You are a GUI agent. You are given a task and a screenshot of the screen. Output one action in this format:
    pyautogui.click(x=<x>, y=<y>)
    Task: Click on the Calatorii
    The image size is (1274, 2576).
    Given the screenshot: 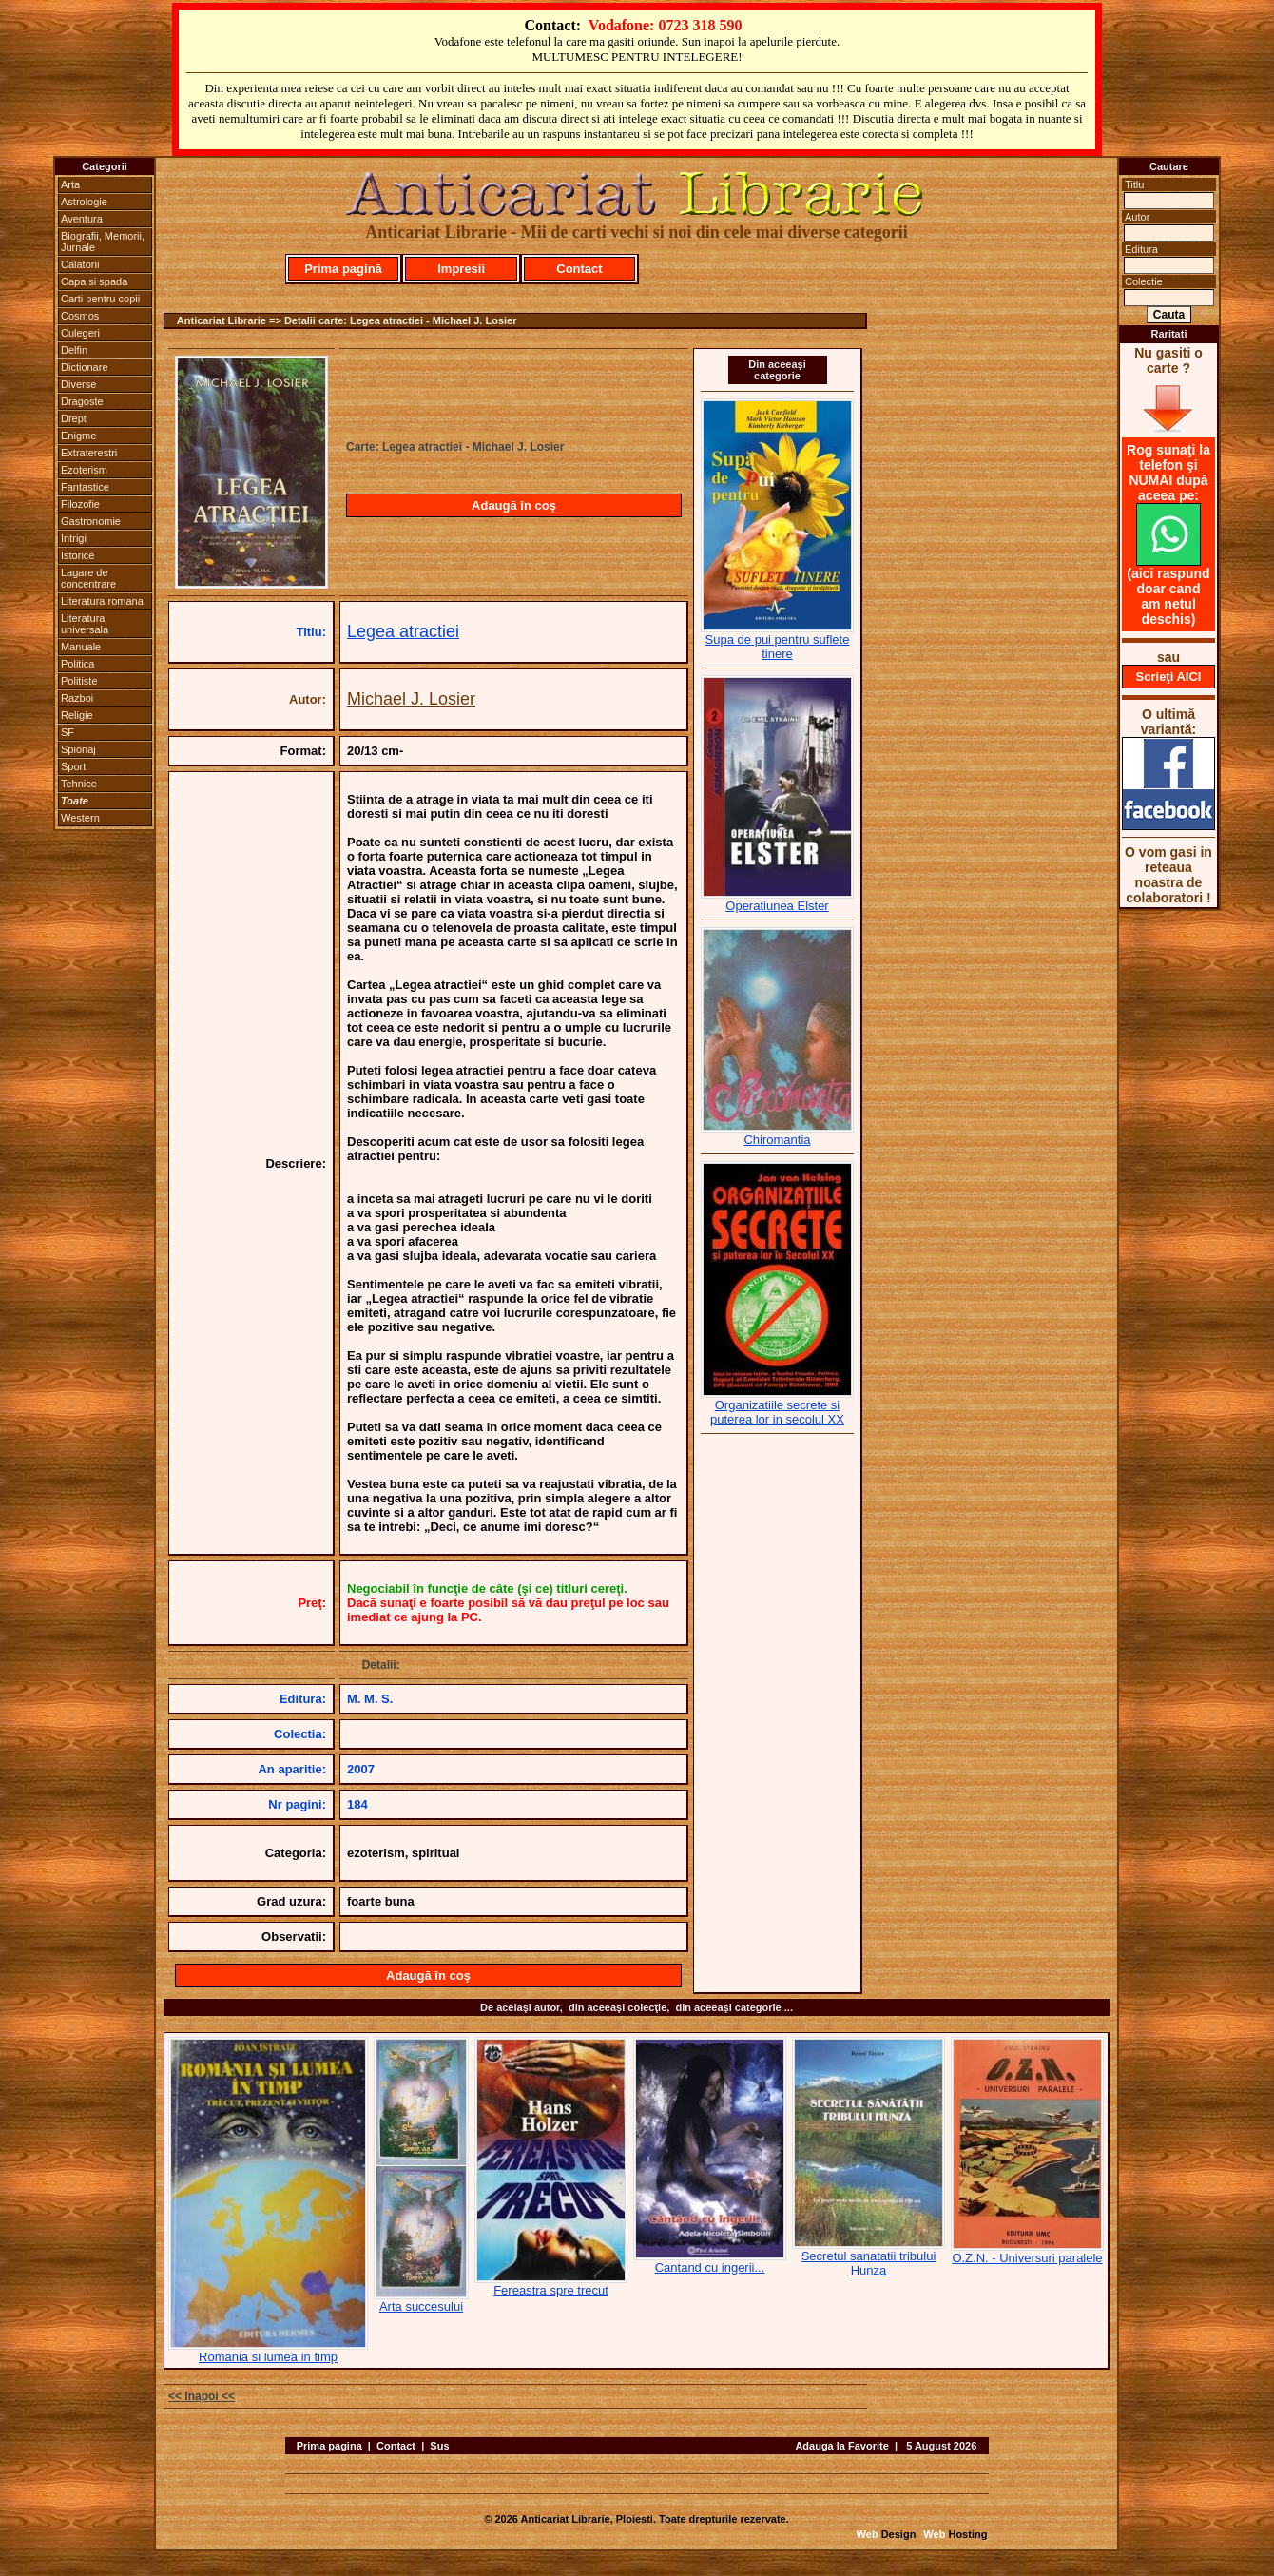 What is the action you would take?
    pyautogui.click(x=80, y=264)
    